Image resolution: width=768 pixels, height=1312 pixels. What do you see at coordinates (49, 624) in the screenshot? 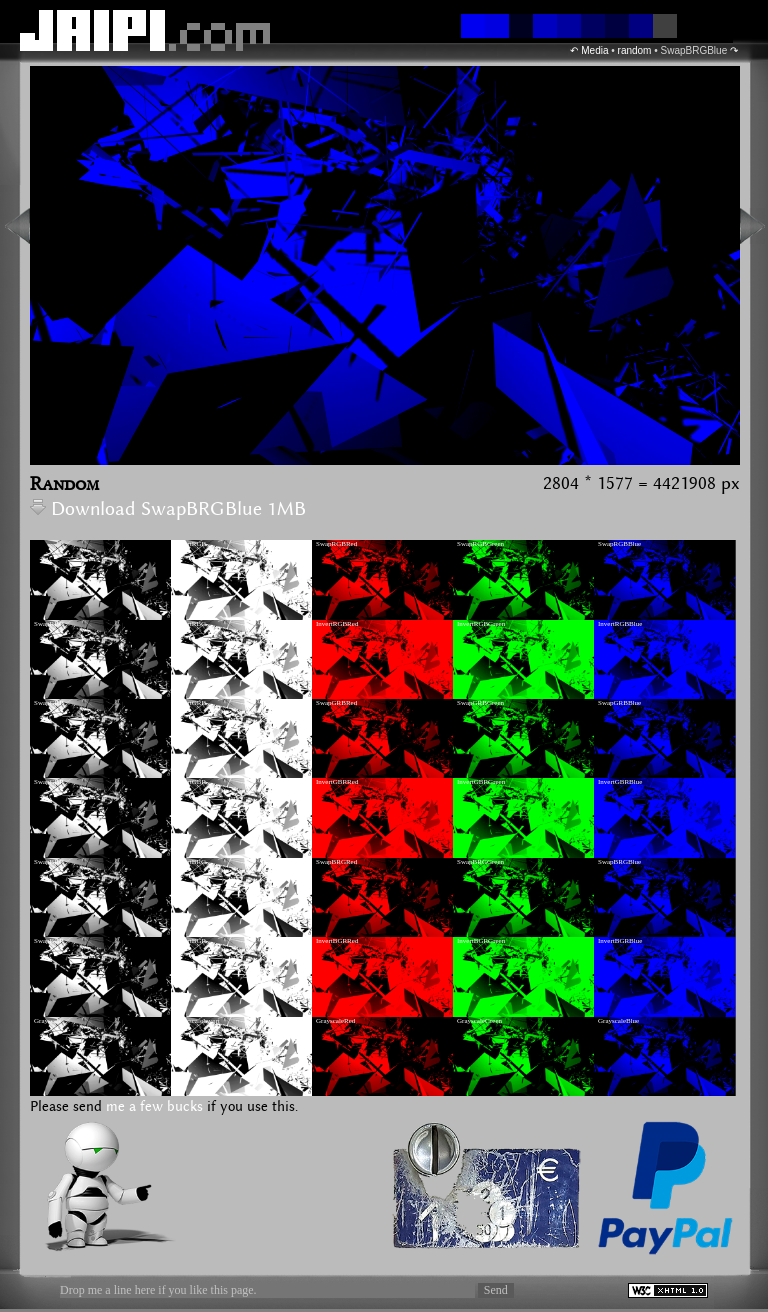
I see `SwapRBG` at bounding box center [49, 624].